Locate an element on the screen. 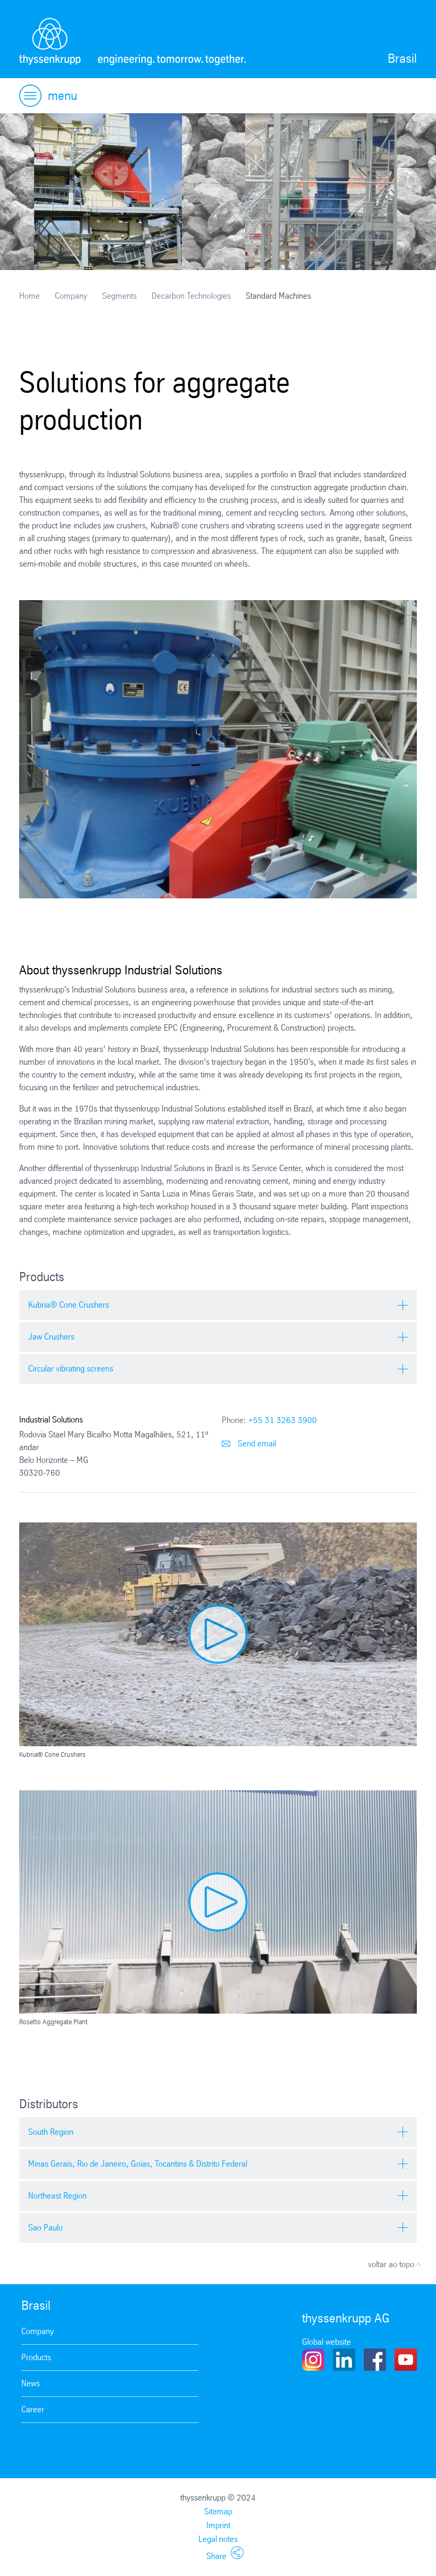  Send email is located at coordinates (249, 1443).